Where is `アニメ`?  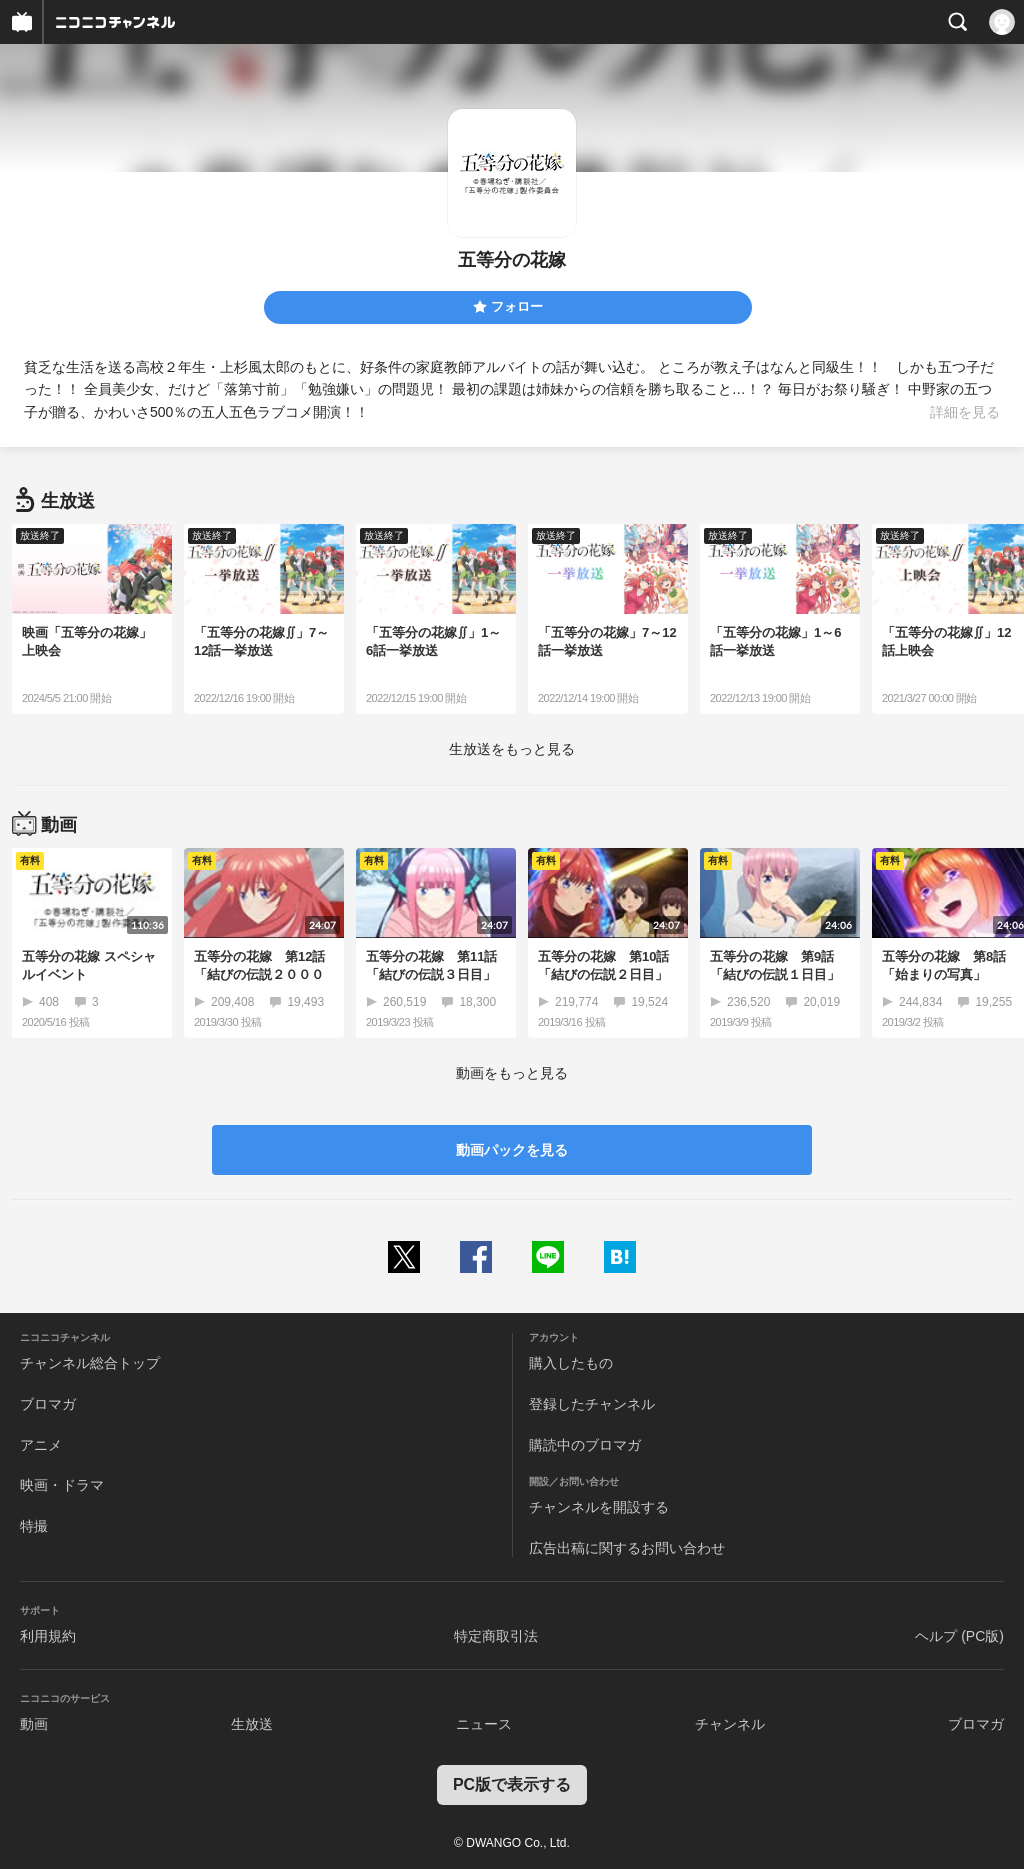 アニメ is located at coordinates (41, 1445).